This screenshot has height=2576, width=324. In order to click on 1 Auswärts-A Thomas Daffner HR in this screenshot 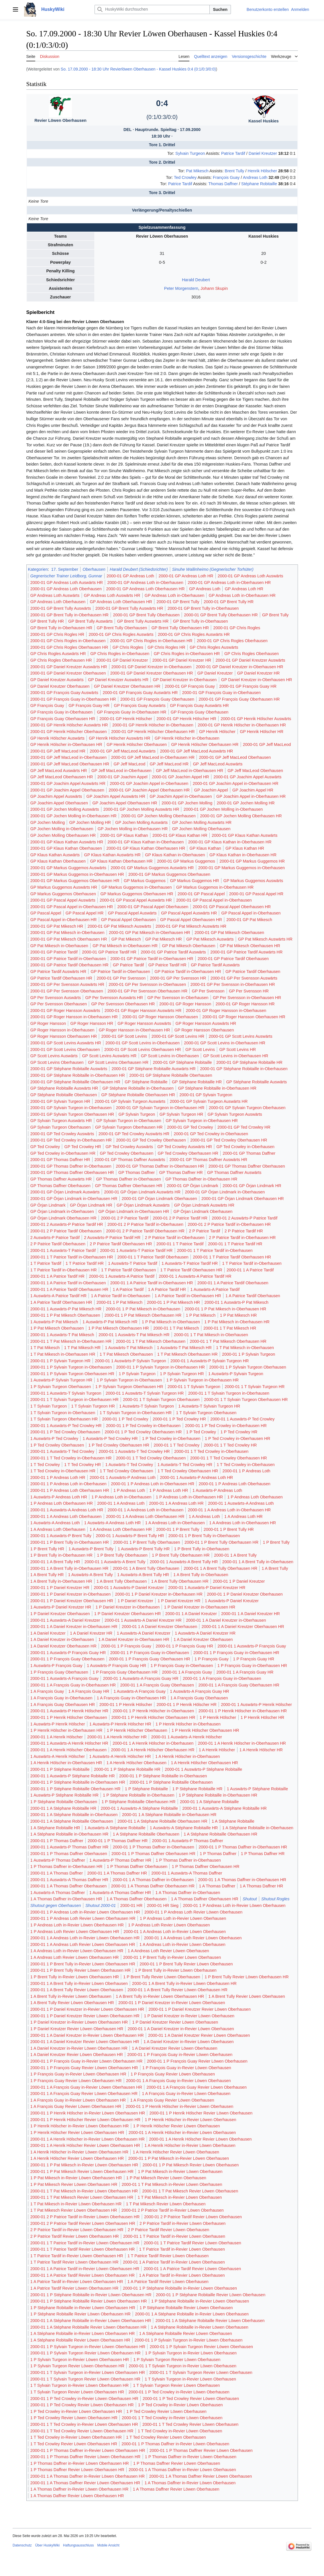, I will do `click(120, 1892)`.